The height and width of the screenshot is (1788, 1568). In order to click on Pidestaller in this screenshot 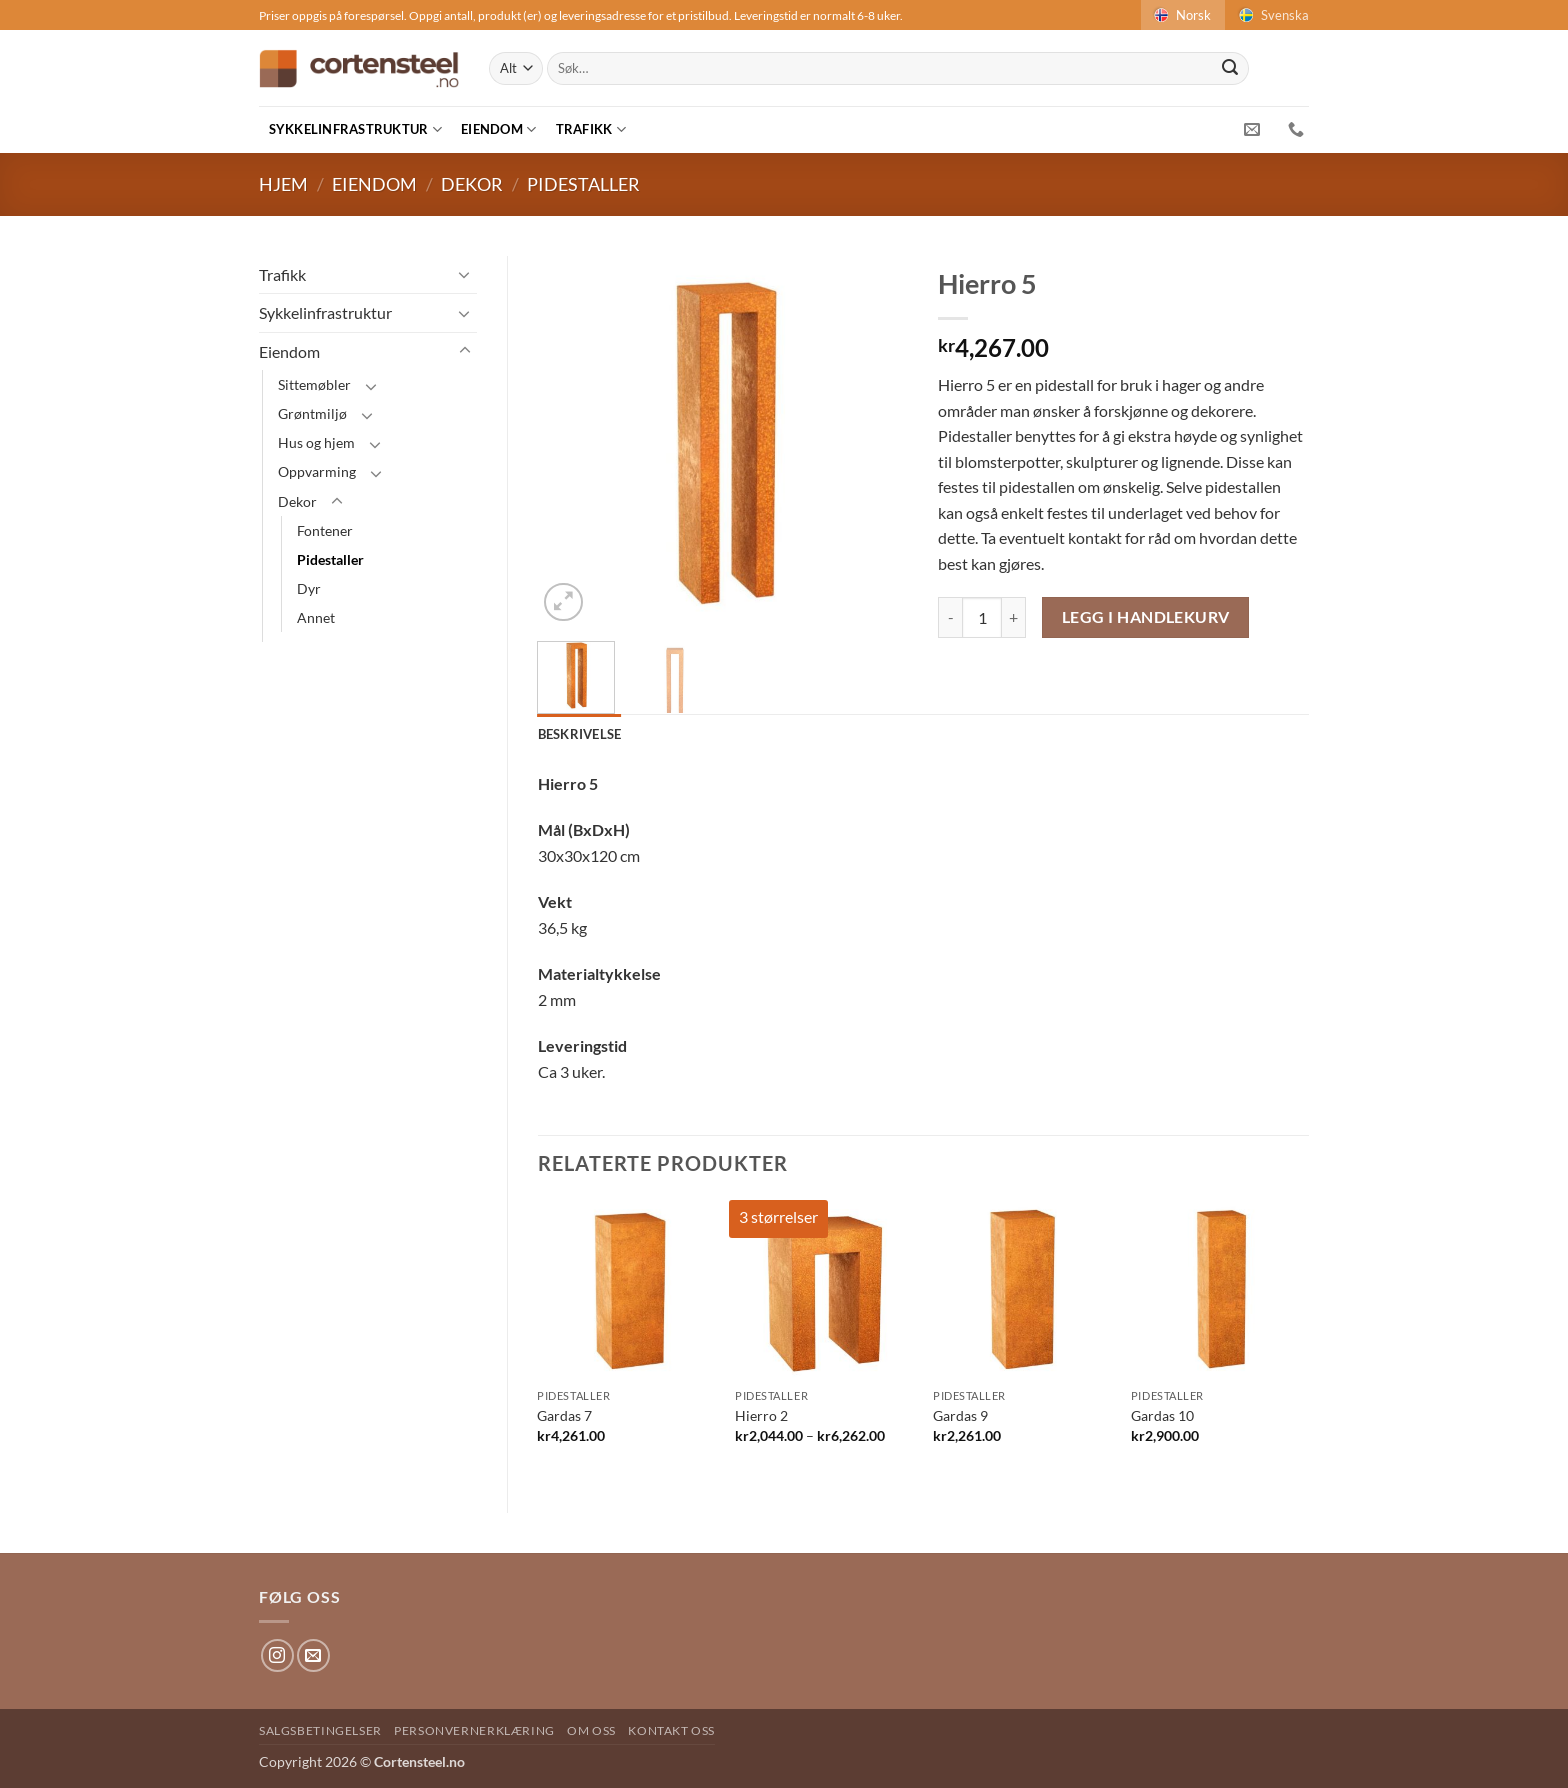, I will do `click(583, 184)`.